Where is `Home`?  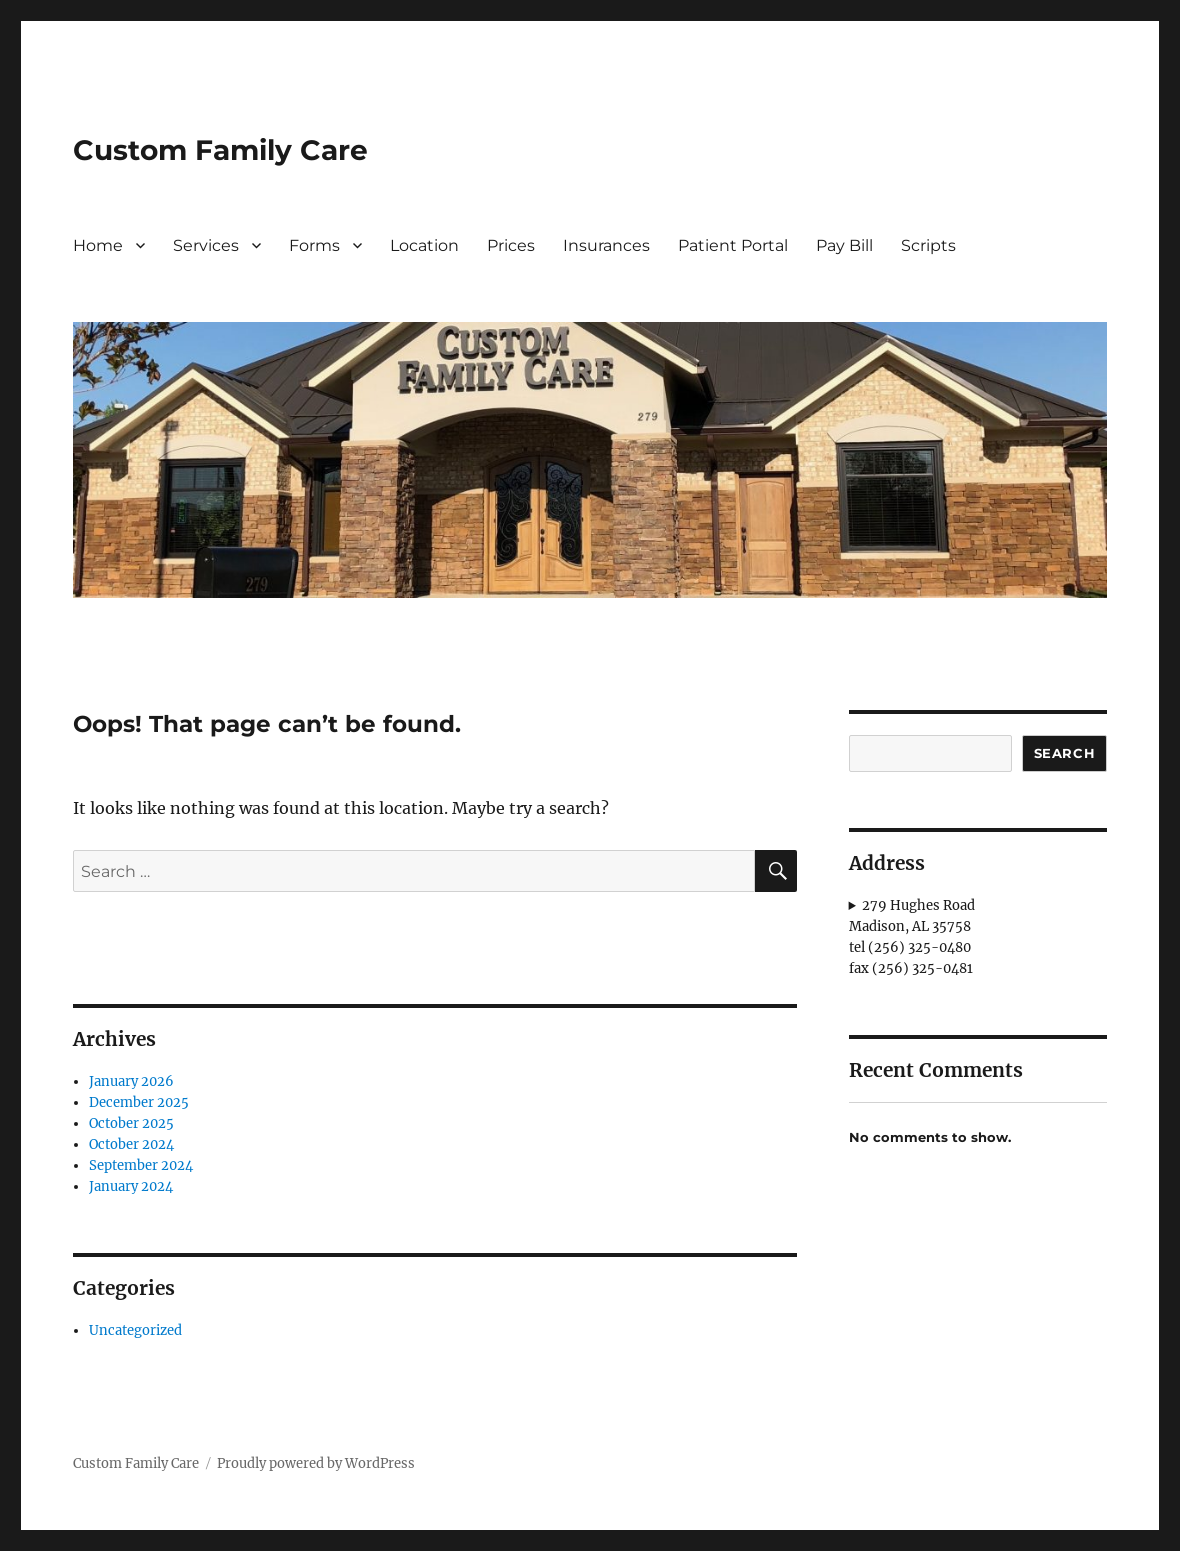 Home is located at coordinates (98, 245).